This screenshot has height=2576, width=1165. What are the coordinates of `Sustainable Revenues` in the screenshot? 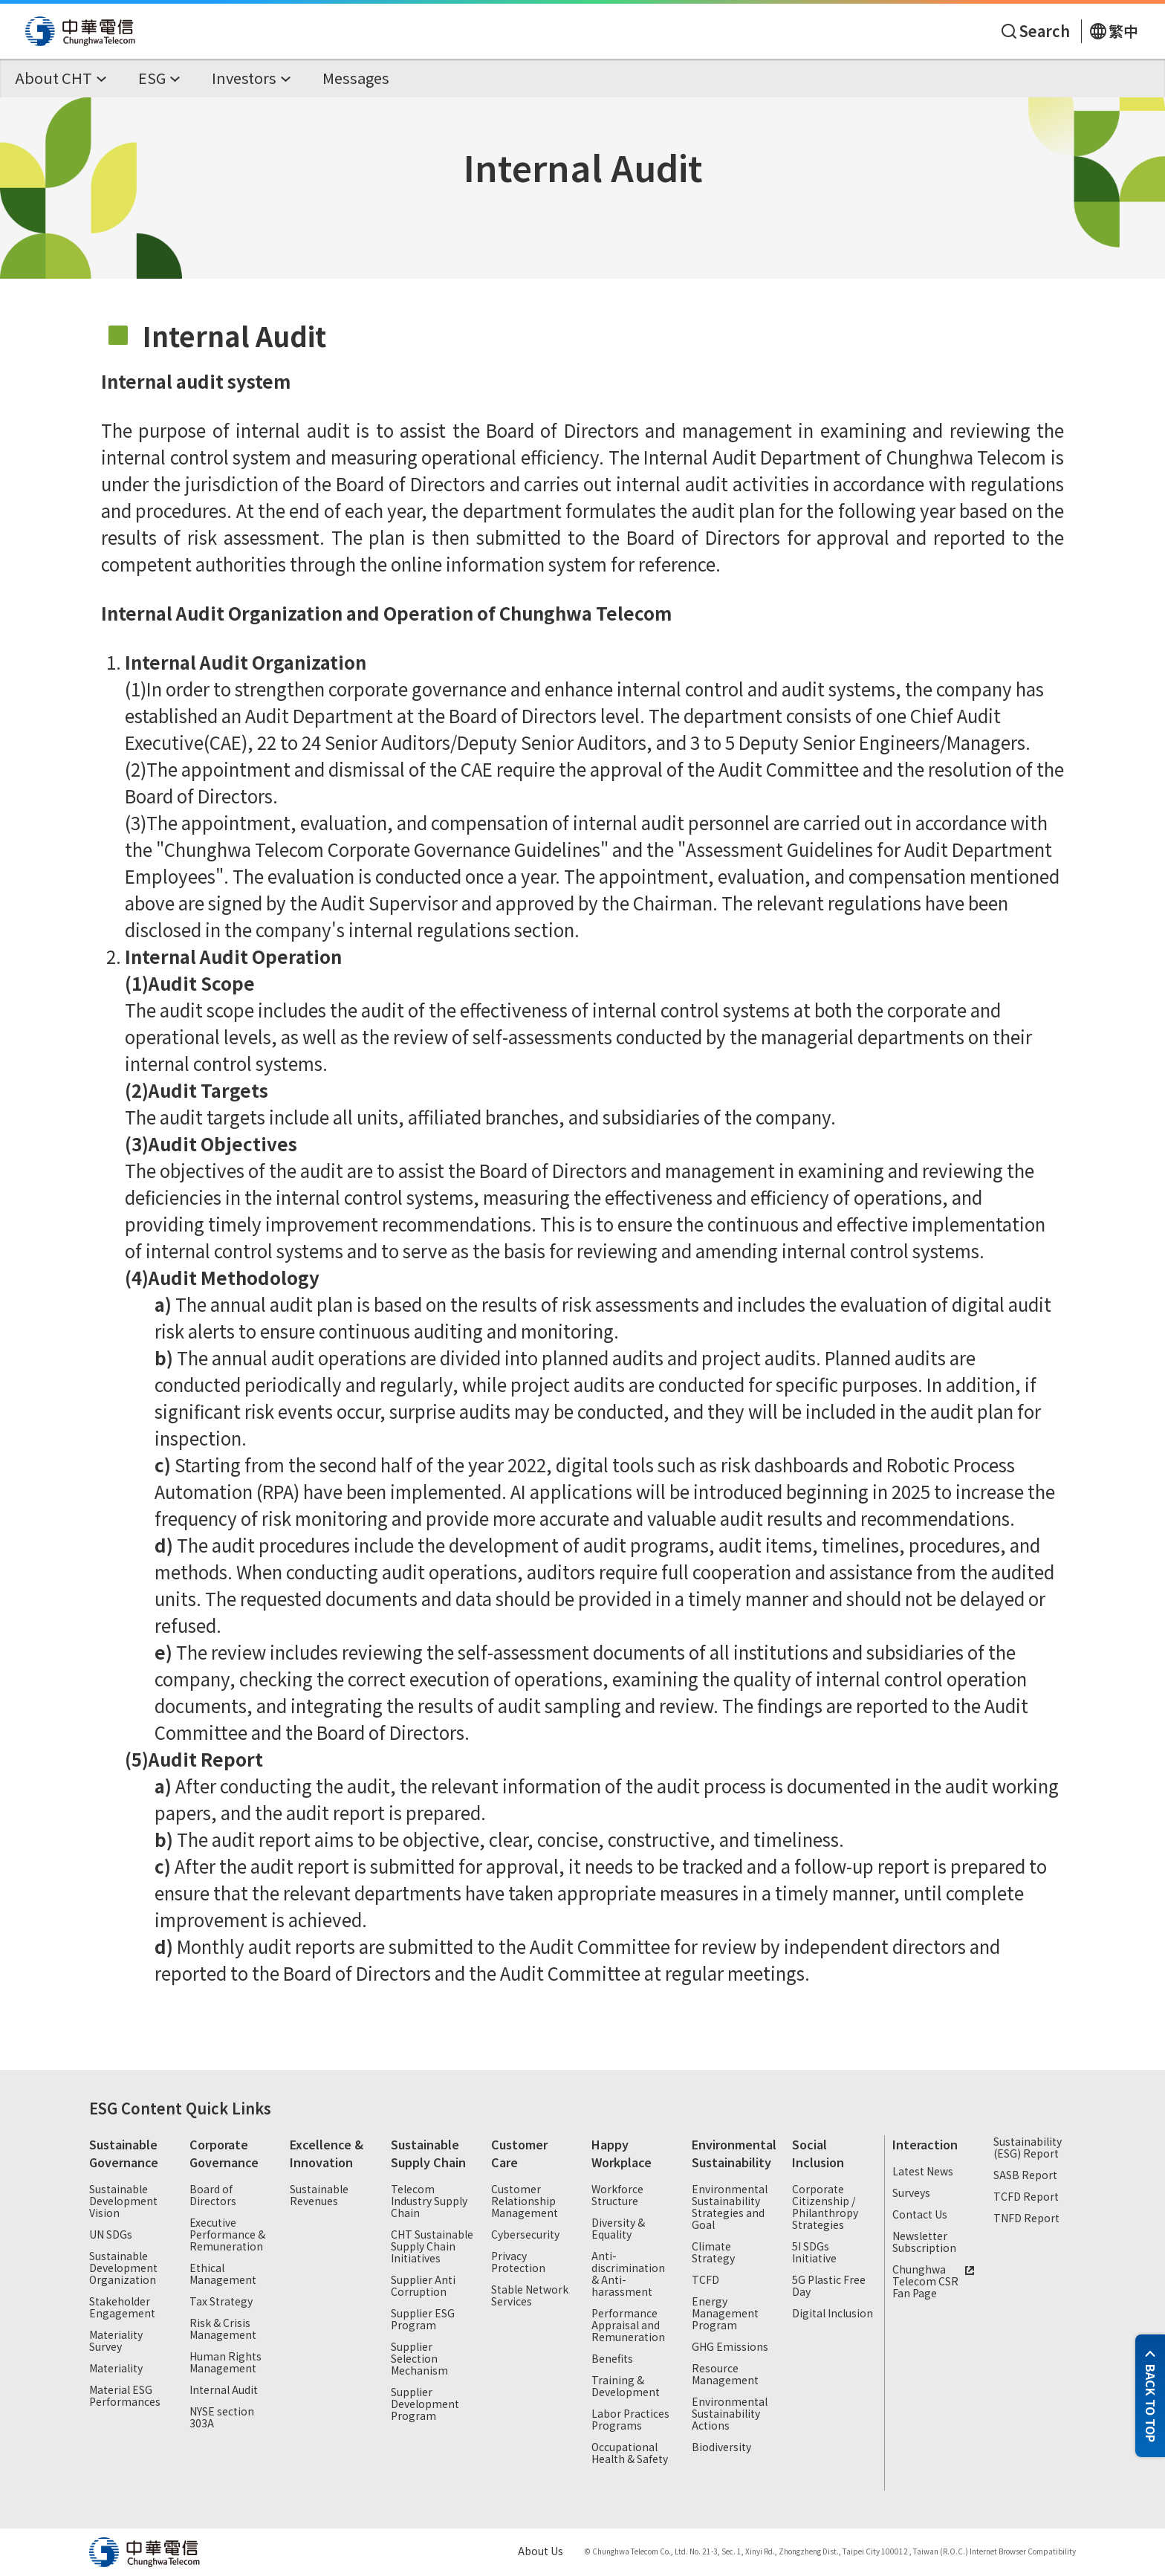 It's located at (319, 2195).